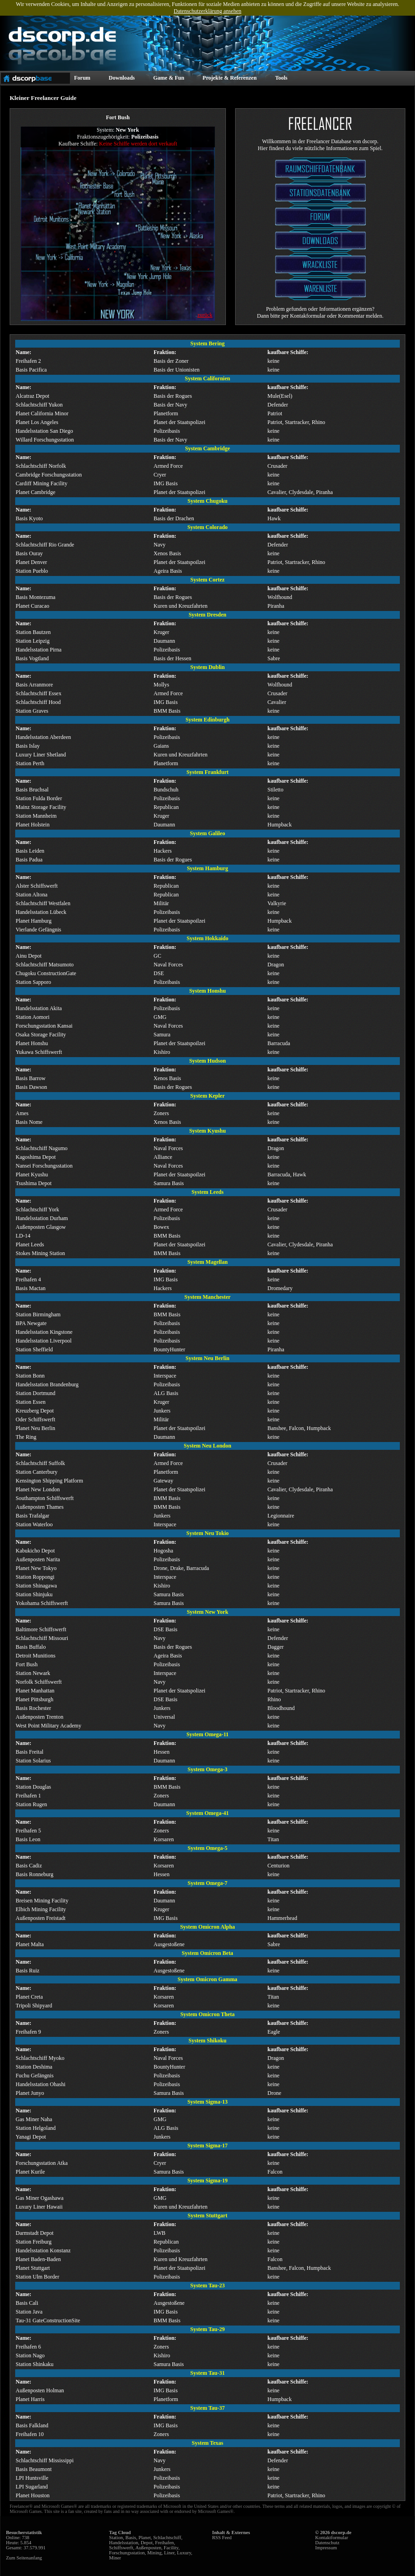 This screenshot has height=2576, width=415. What do you see at coordinates (32, 571) in the screenshot?
I see `Station Pueblo` at bounding box center [32, 571].